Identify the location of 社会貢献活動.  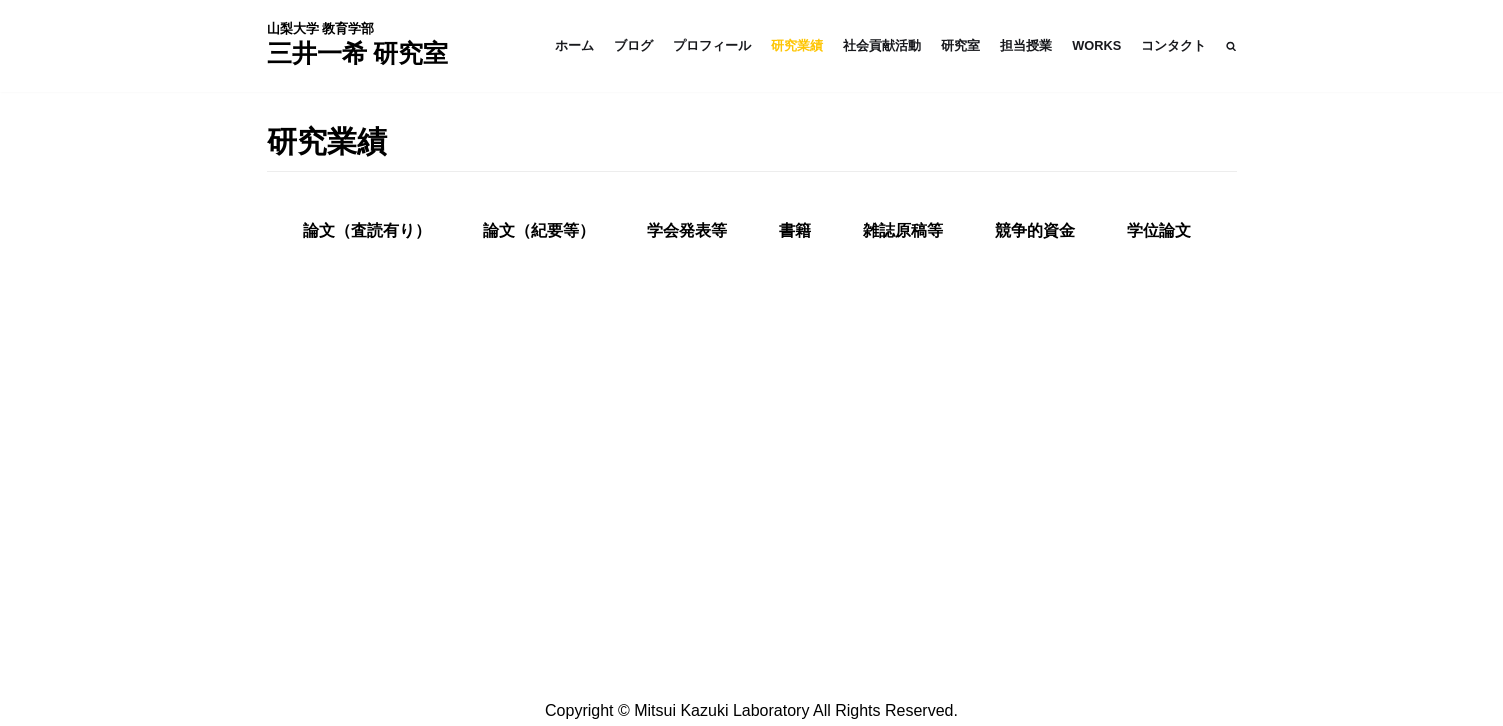
(882, 45).